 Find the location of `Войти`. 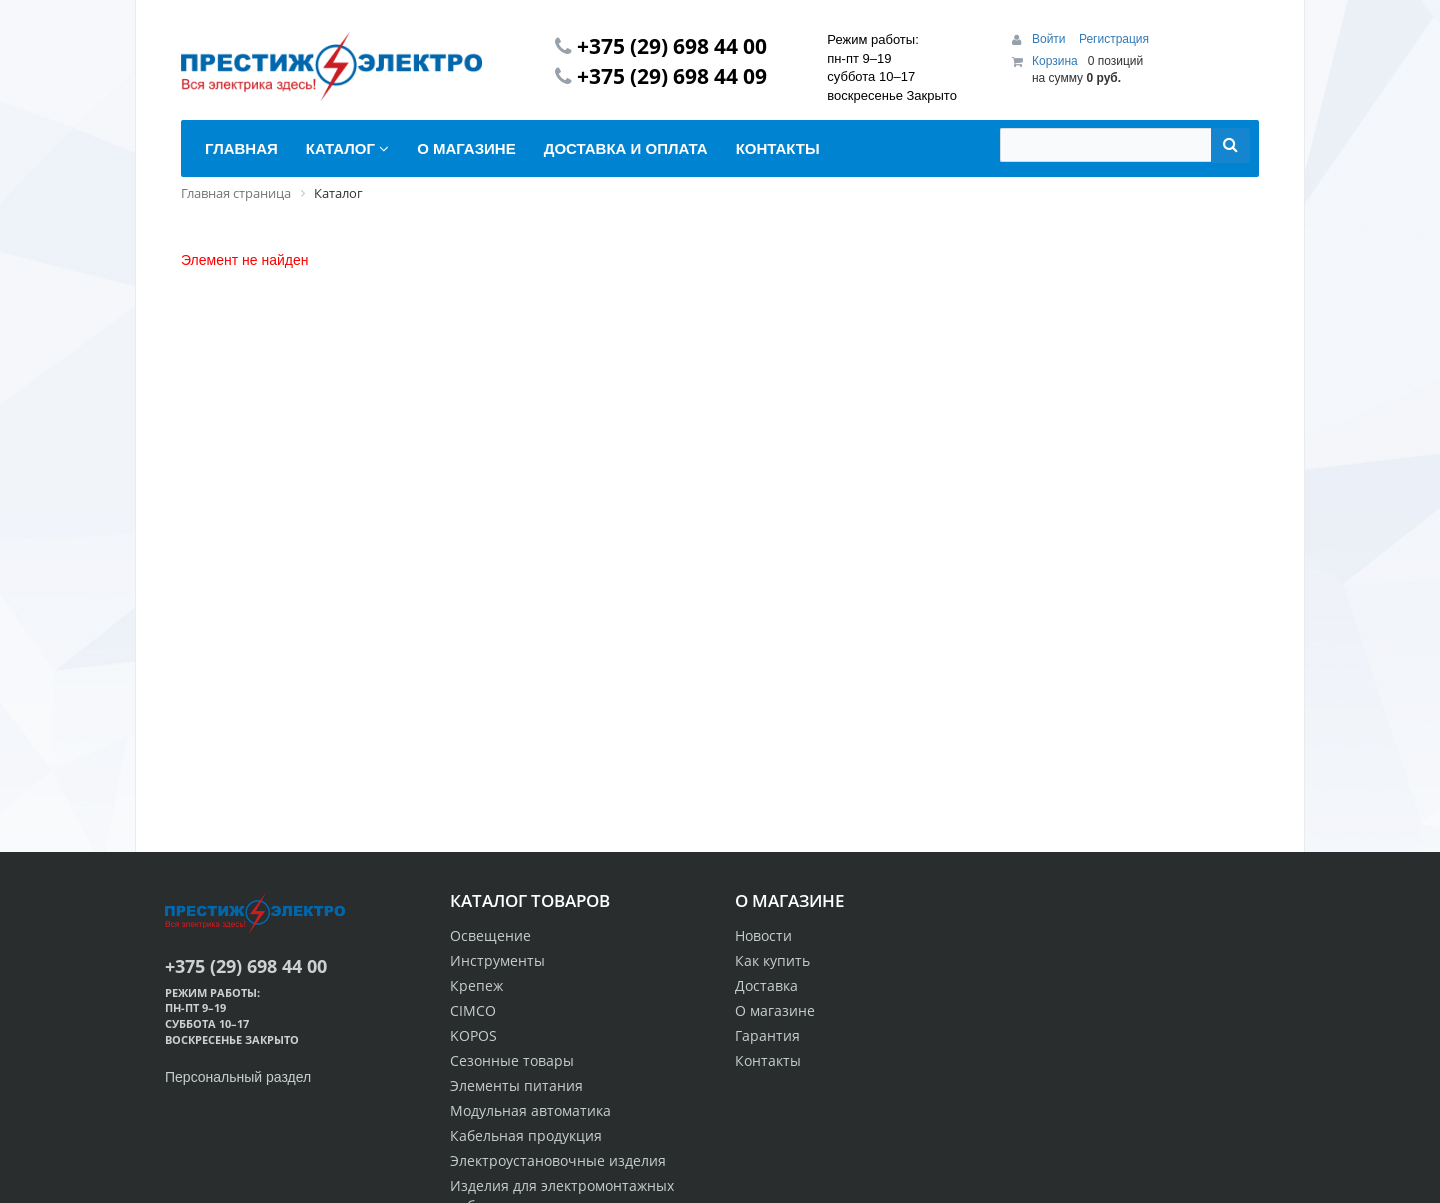

Войти is located at coordinates (1050, 39).